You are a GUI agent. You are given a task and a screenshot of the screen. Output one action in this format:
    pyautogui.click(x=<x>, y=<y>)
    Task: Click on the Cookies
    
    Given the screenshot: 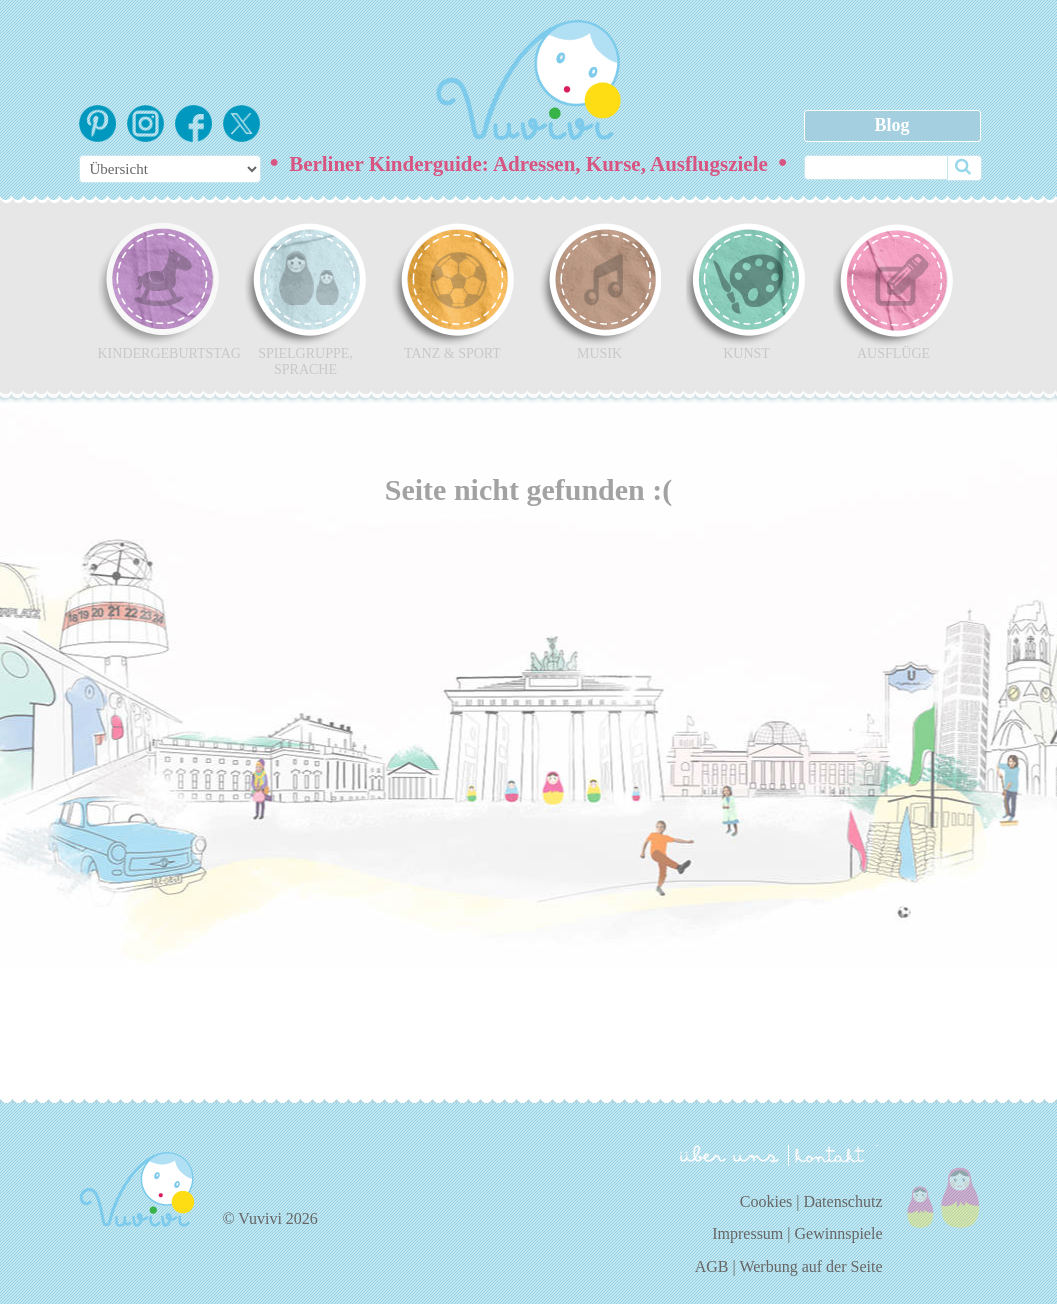 What is the action you would take?
    pyautogui.click(x=766, y=1201)
    